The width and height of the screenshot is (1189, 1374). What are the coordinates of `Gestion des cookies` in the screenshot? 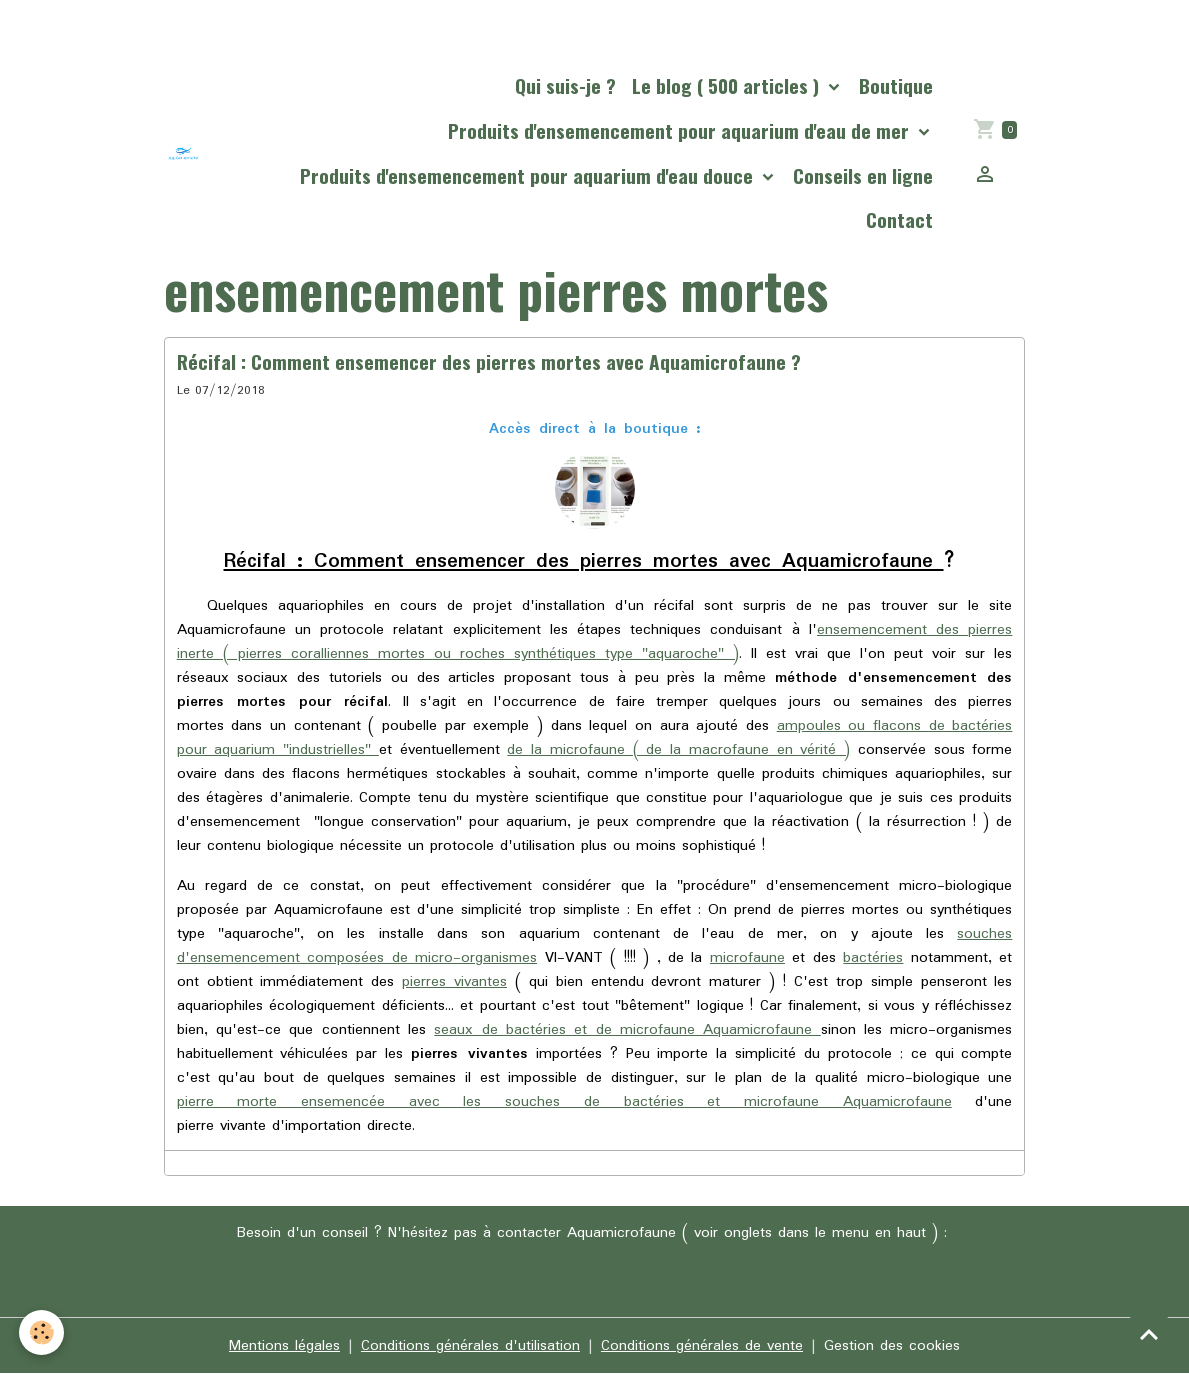 It's located at (892, 1346).